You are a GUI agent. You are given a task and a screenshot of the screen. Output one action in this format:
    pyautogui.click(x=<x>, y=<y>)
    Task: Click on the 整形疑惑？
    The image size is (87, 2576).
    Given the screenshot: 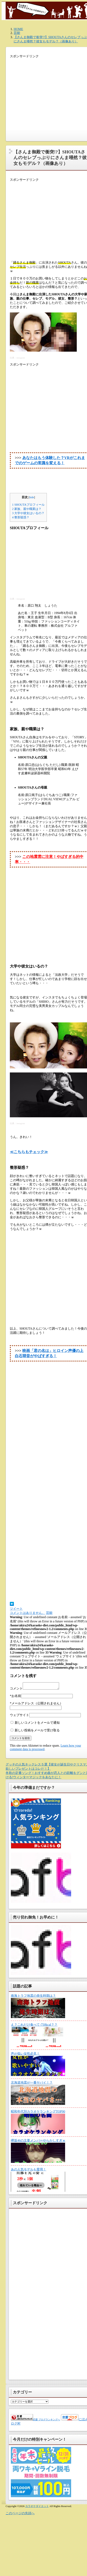 What is the action you would take?
    pyautogui.click(x=20, y=517)
    